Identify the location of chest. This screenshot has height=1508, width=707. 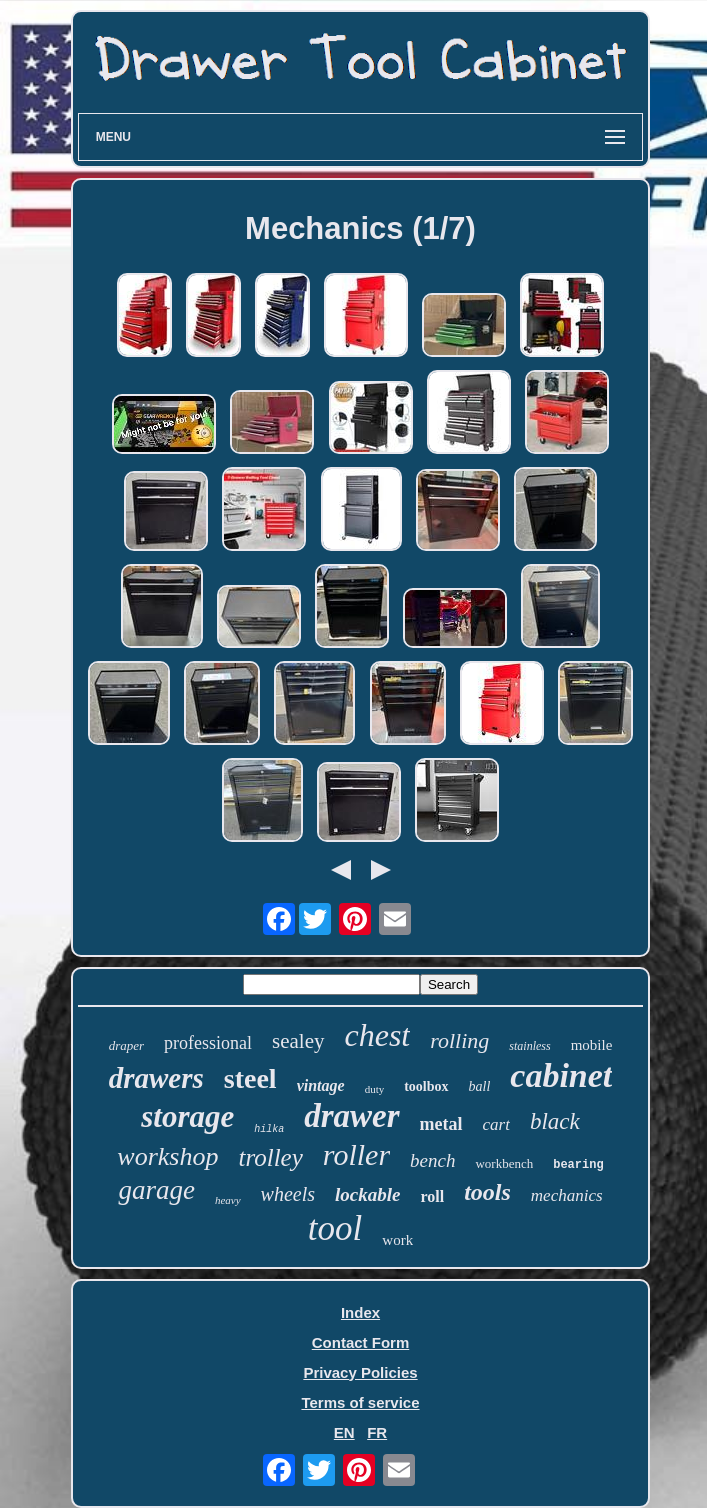
(378, 1035).